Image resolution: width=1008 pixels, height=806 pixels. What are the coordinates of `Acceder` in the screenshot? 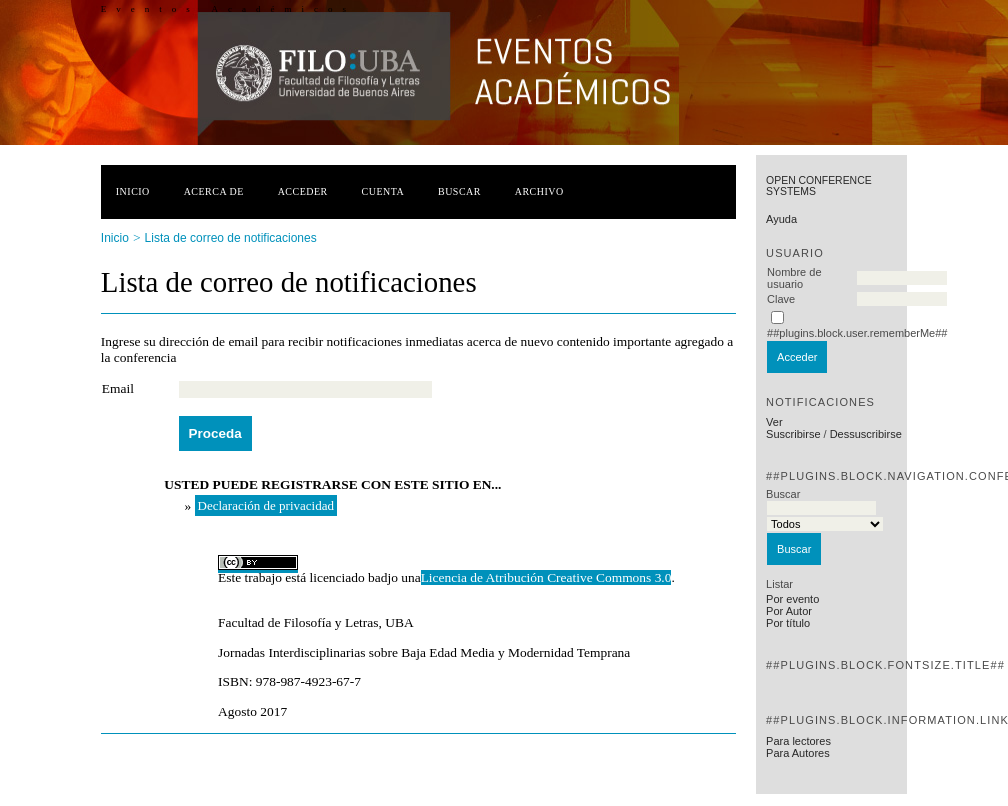 It's located at (303, 191).